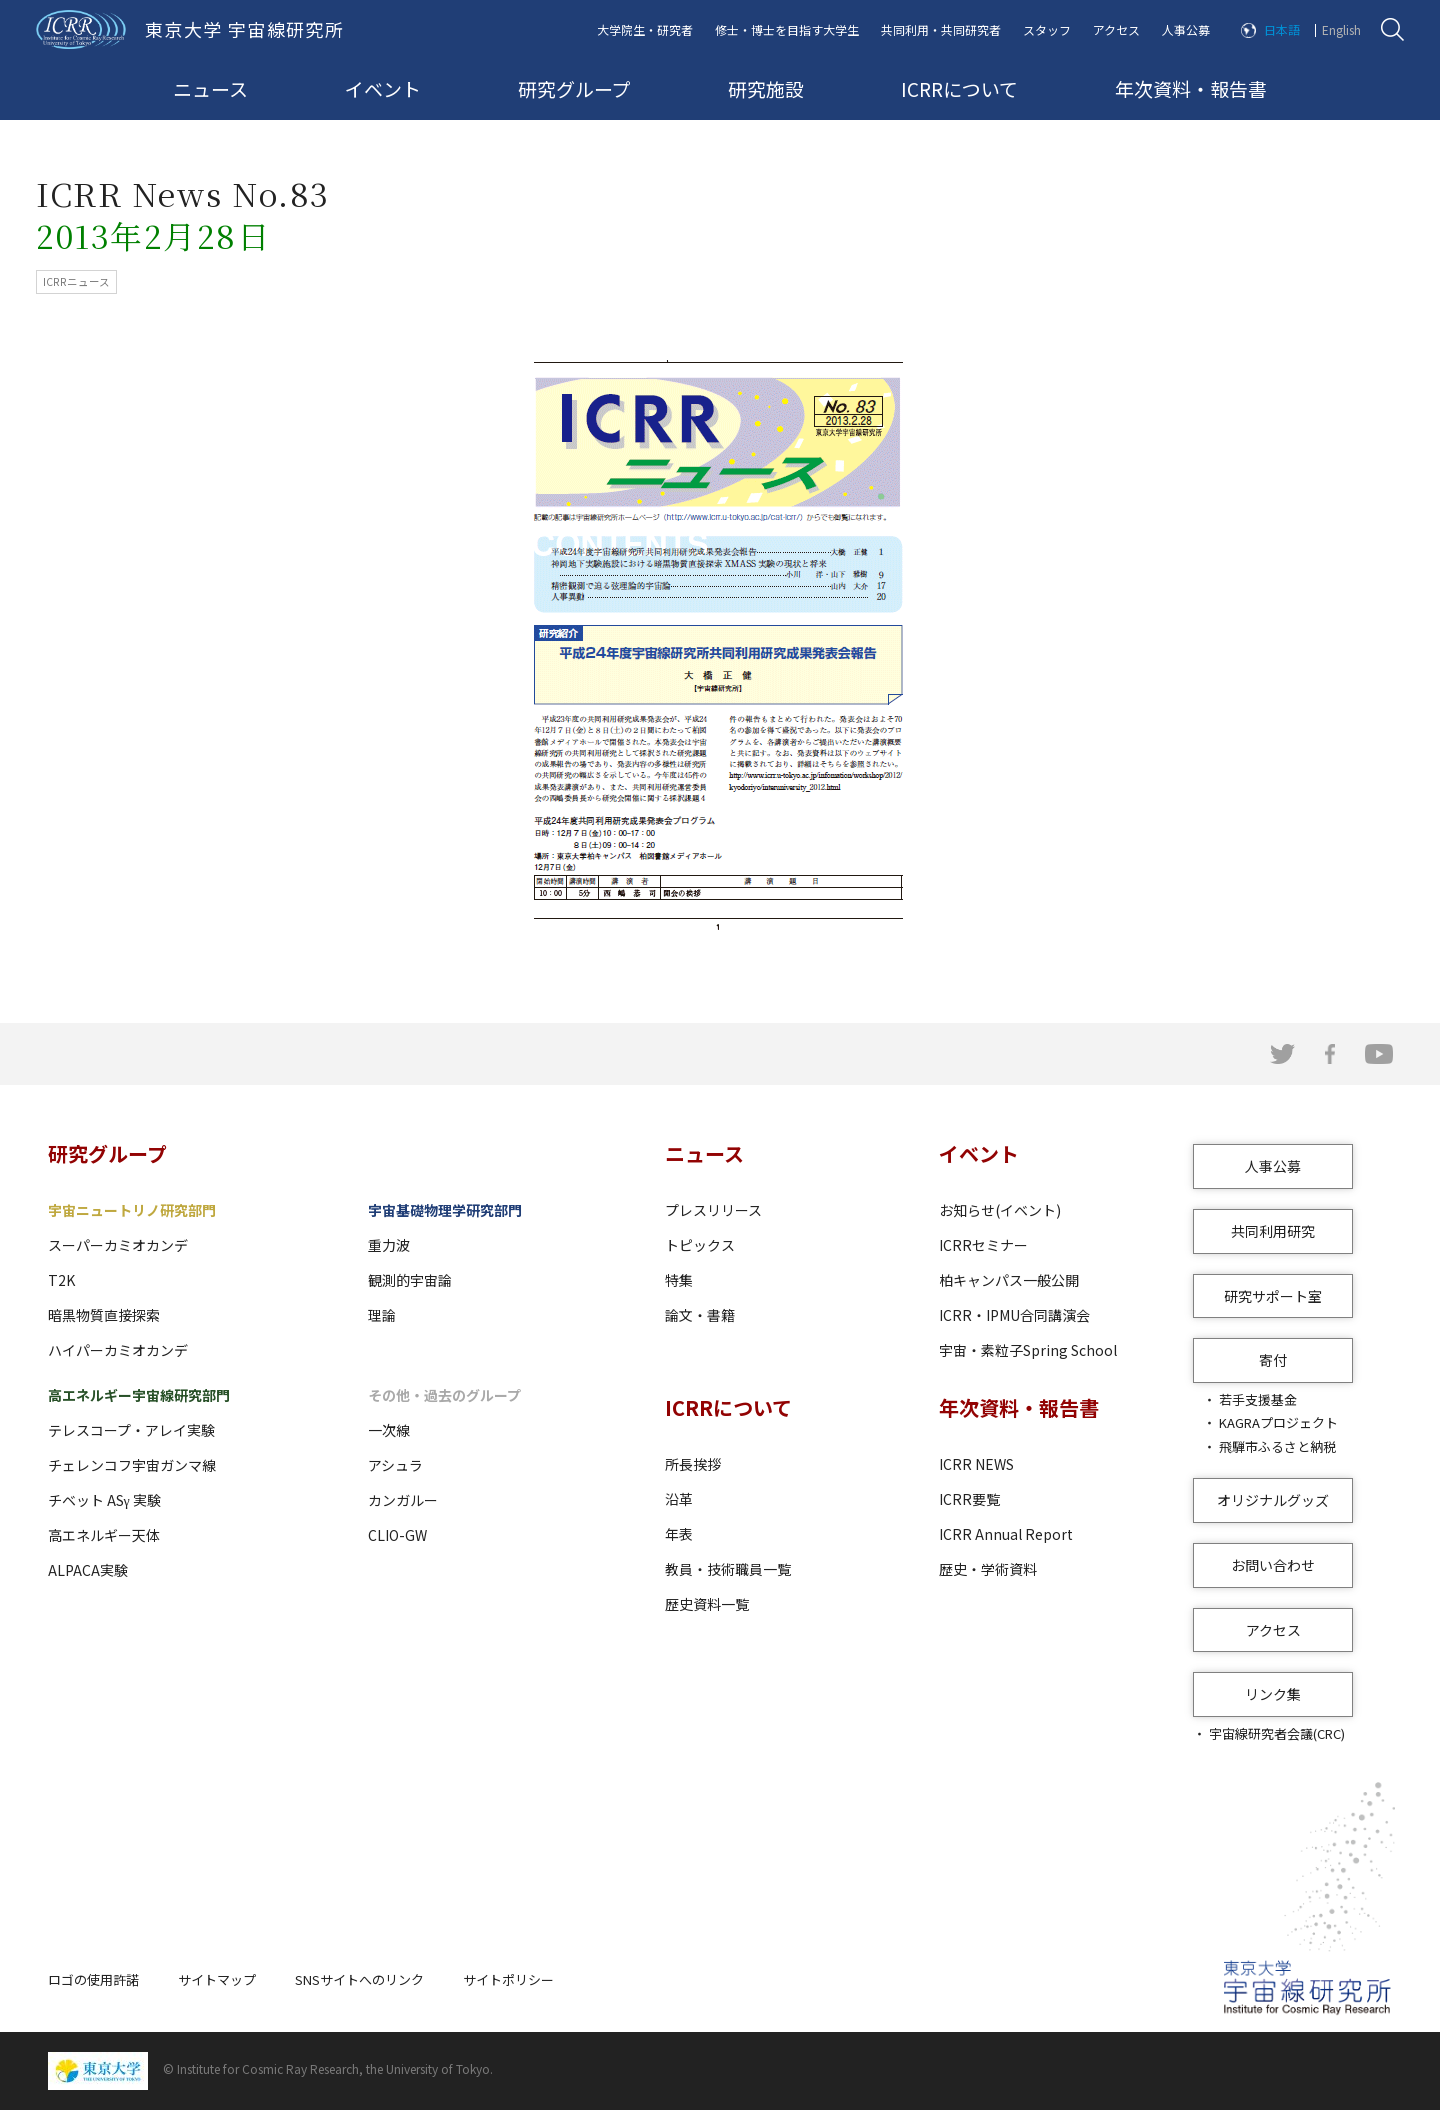  I want to click on 共同利用・共同研究者, so click(941, 29).